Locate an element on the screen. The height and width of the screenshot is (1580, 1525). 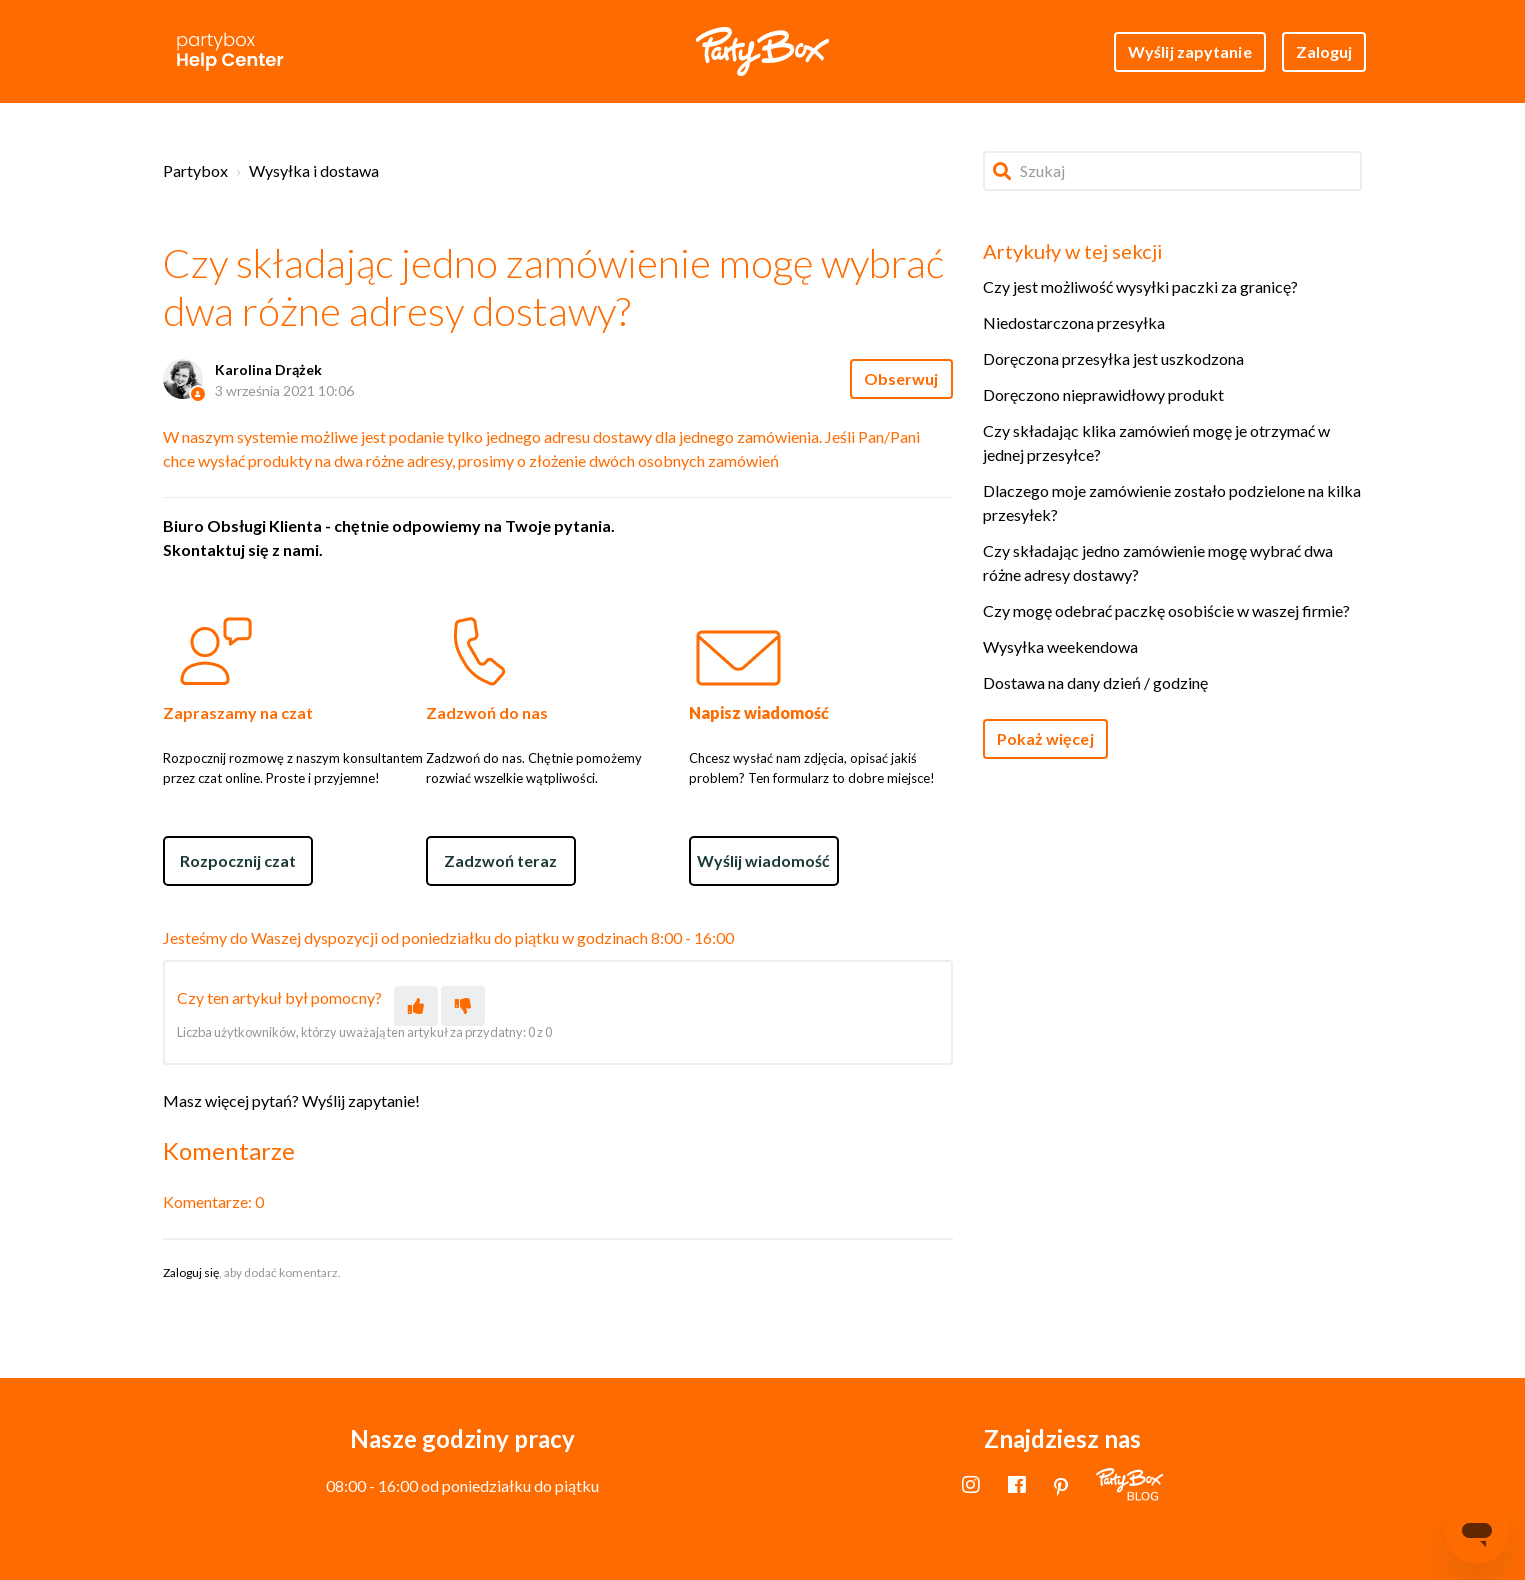
Wysyłka i dostawa is located at coordinates (314, 170).